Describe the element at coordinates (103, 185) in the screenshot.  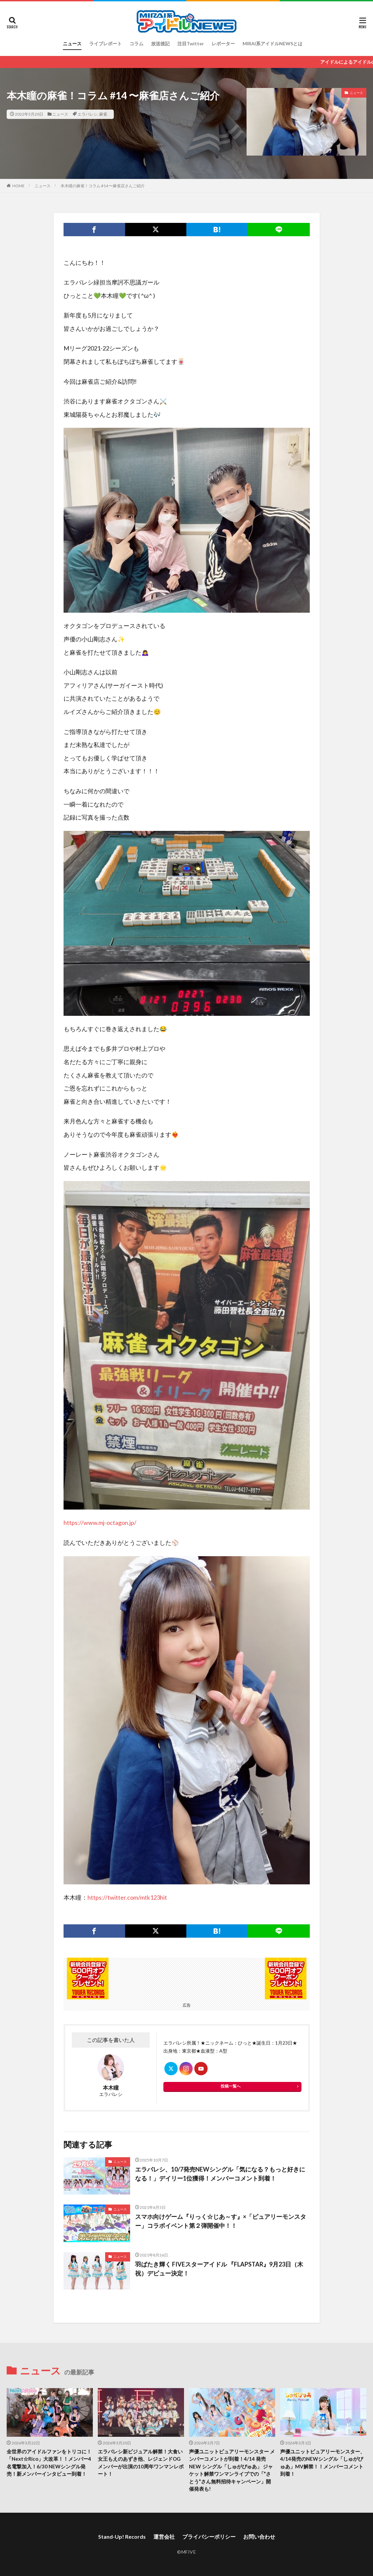
I see `本木瞳の麻雀！コラム #14 〜麻雀店さんご紹介` at that location.